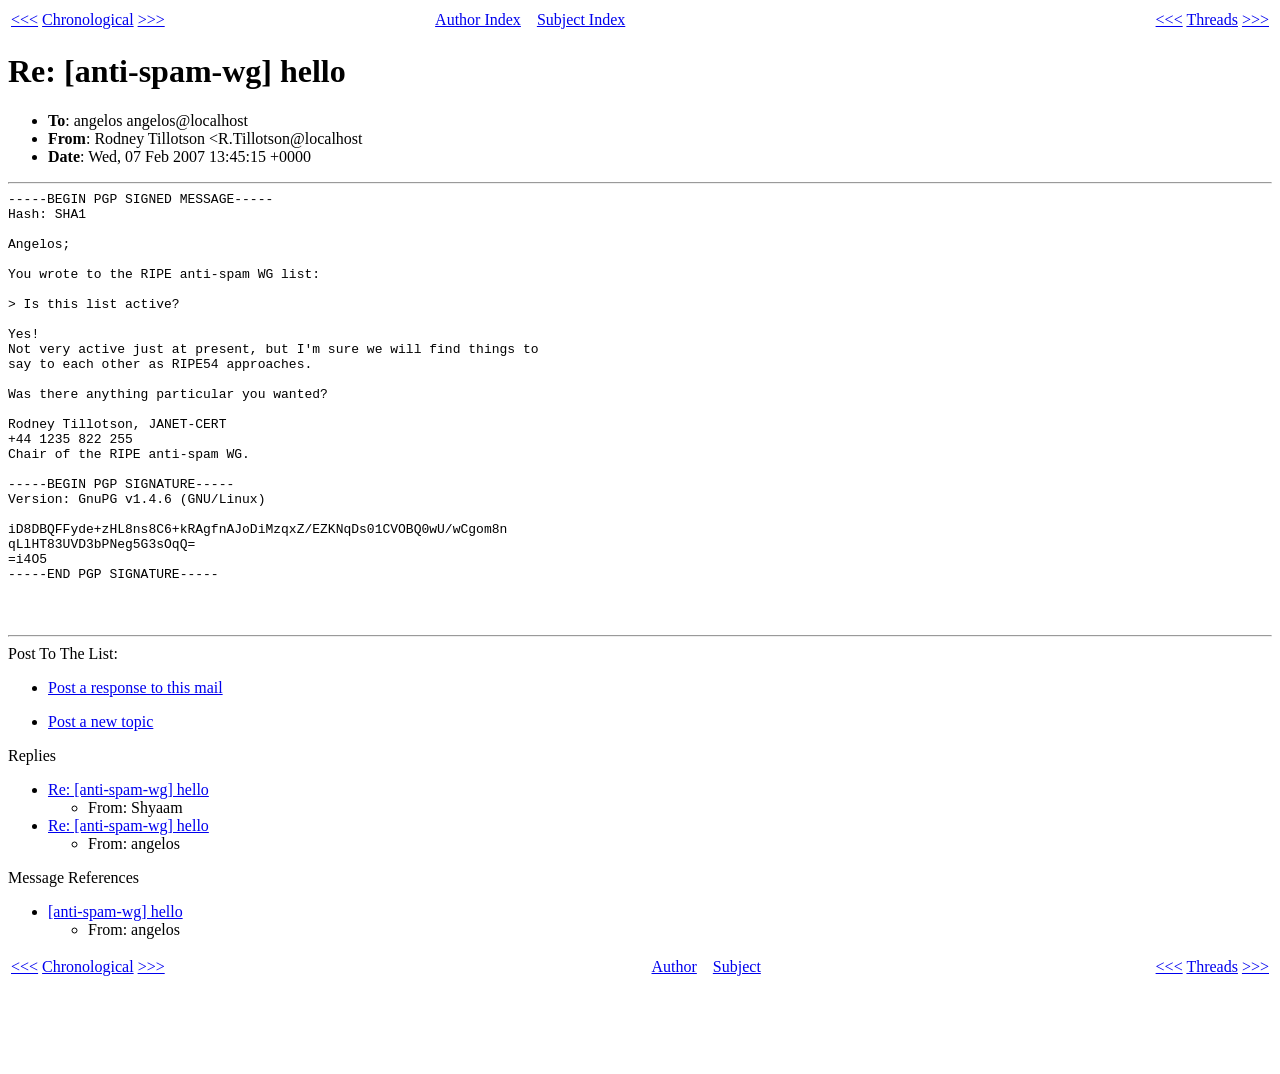 This screenshot has width=1280, height=1074. What do you see at coordinates (1212, 19) in the screenshot?
I see `Threads` at bounding box center [1212, 19].